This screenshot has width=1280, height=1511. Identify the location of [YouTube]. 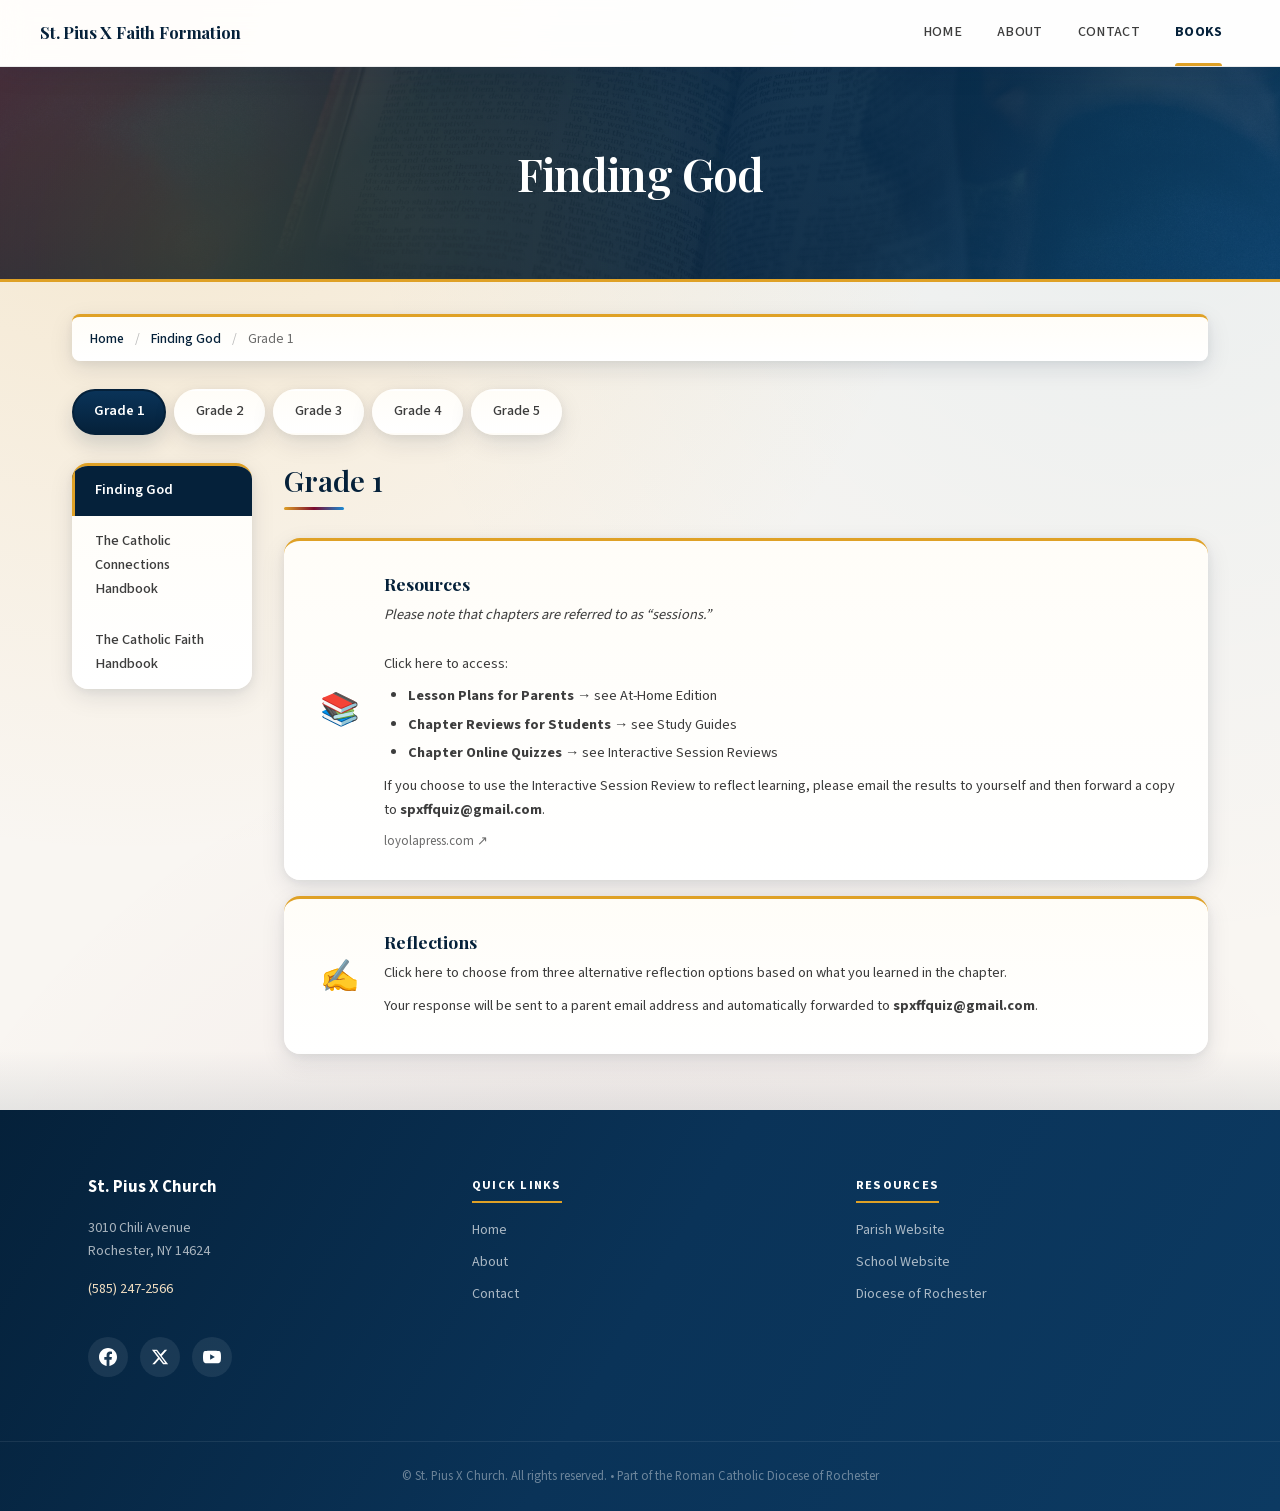
(212, 1357).